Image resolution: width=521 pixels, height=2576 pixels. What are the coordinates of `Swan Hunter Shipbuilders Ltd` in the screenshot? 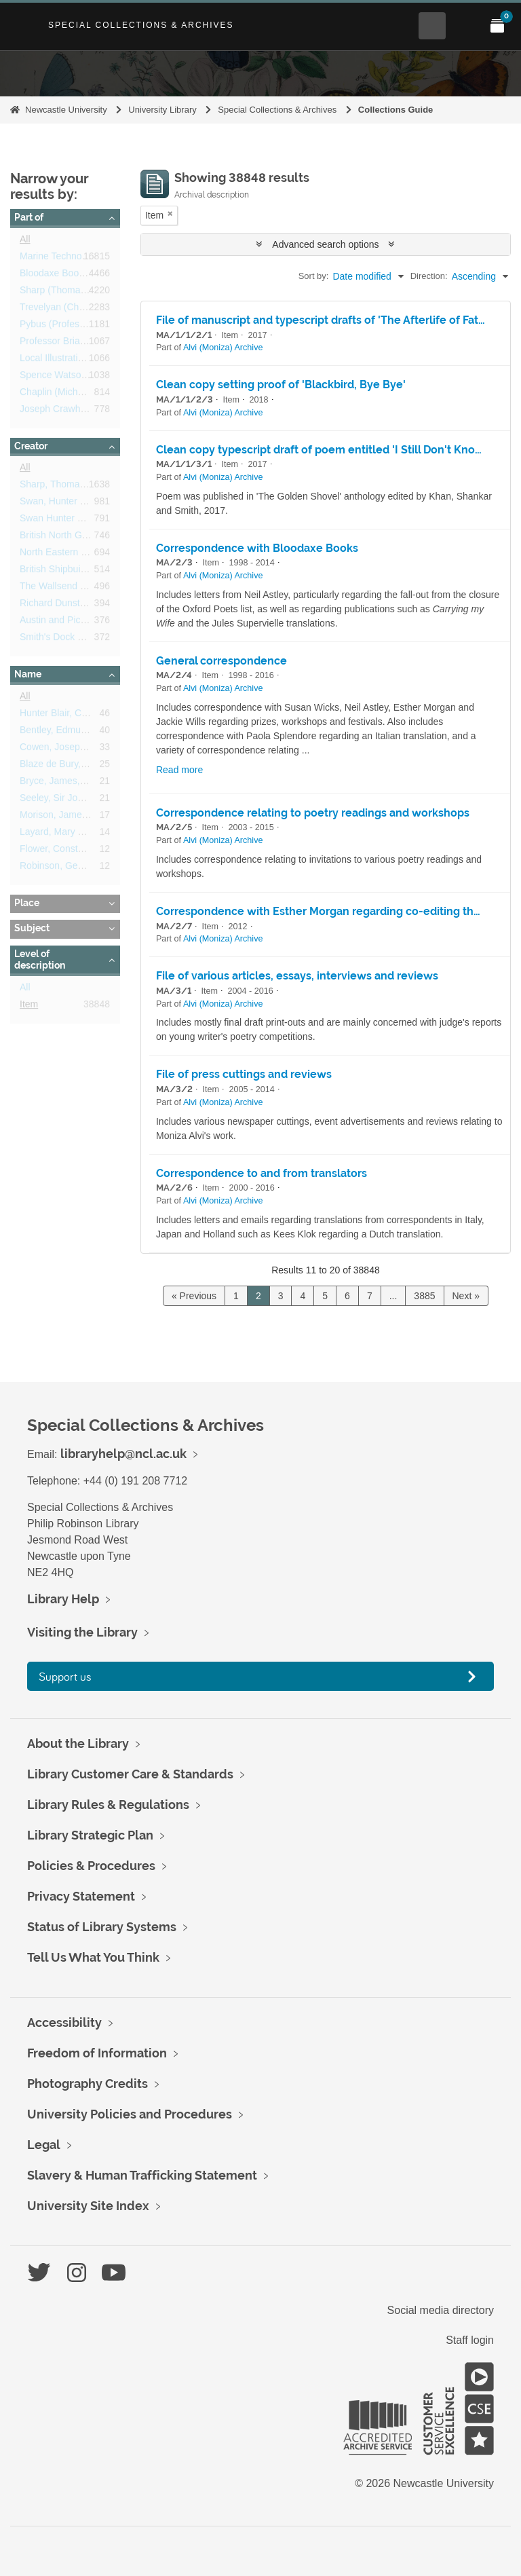 It's located at (82, 520).